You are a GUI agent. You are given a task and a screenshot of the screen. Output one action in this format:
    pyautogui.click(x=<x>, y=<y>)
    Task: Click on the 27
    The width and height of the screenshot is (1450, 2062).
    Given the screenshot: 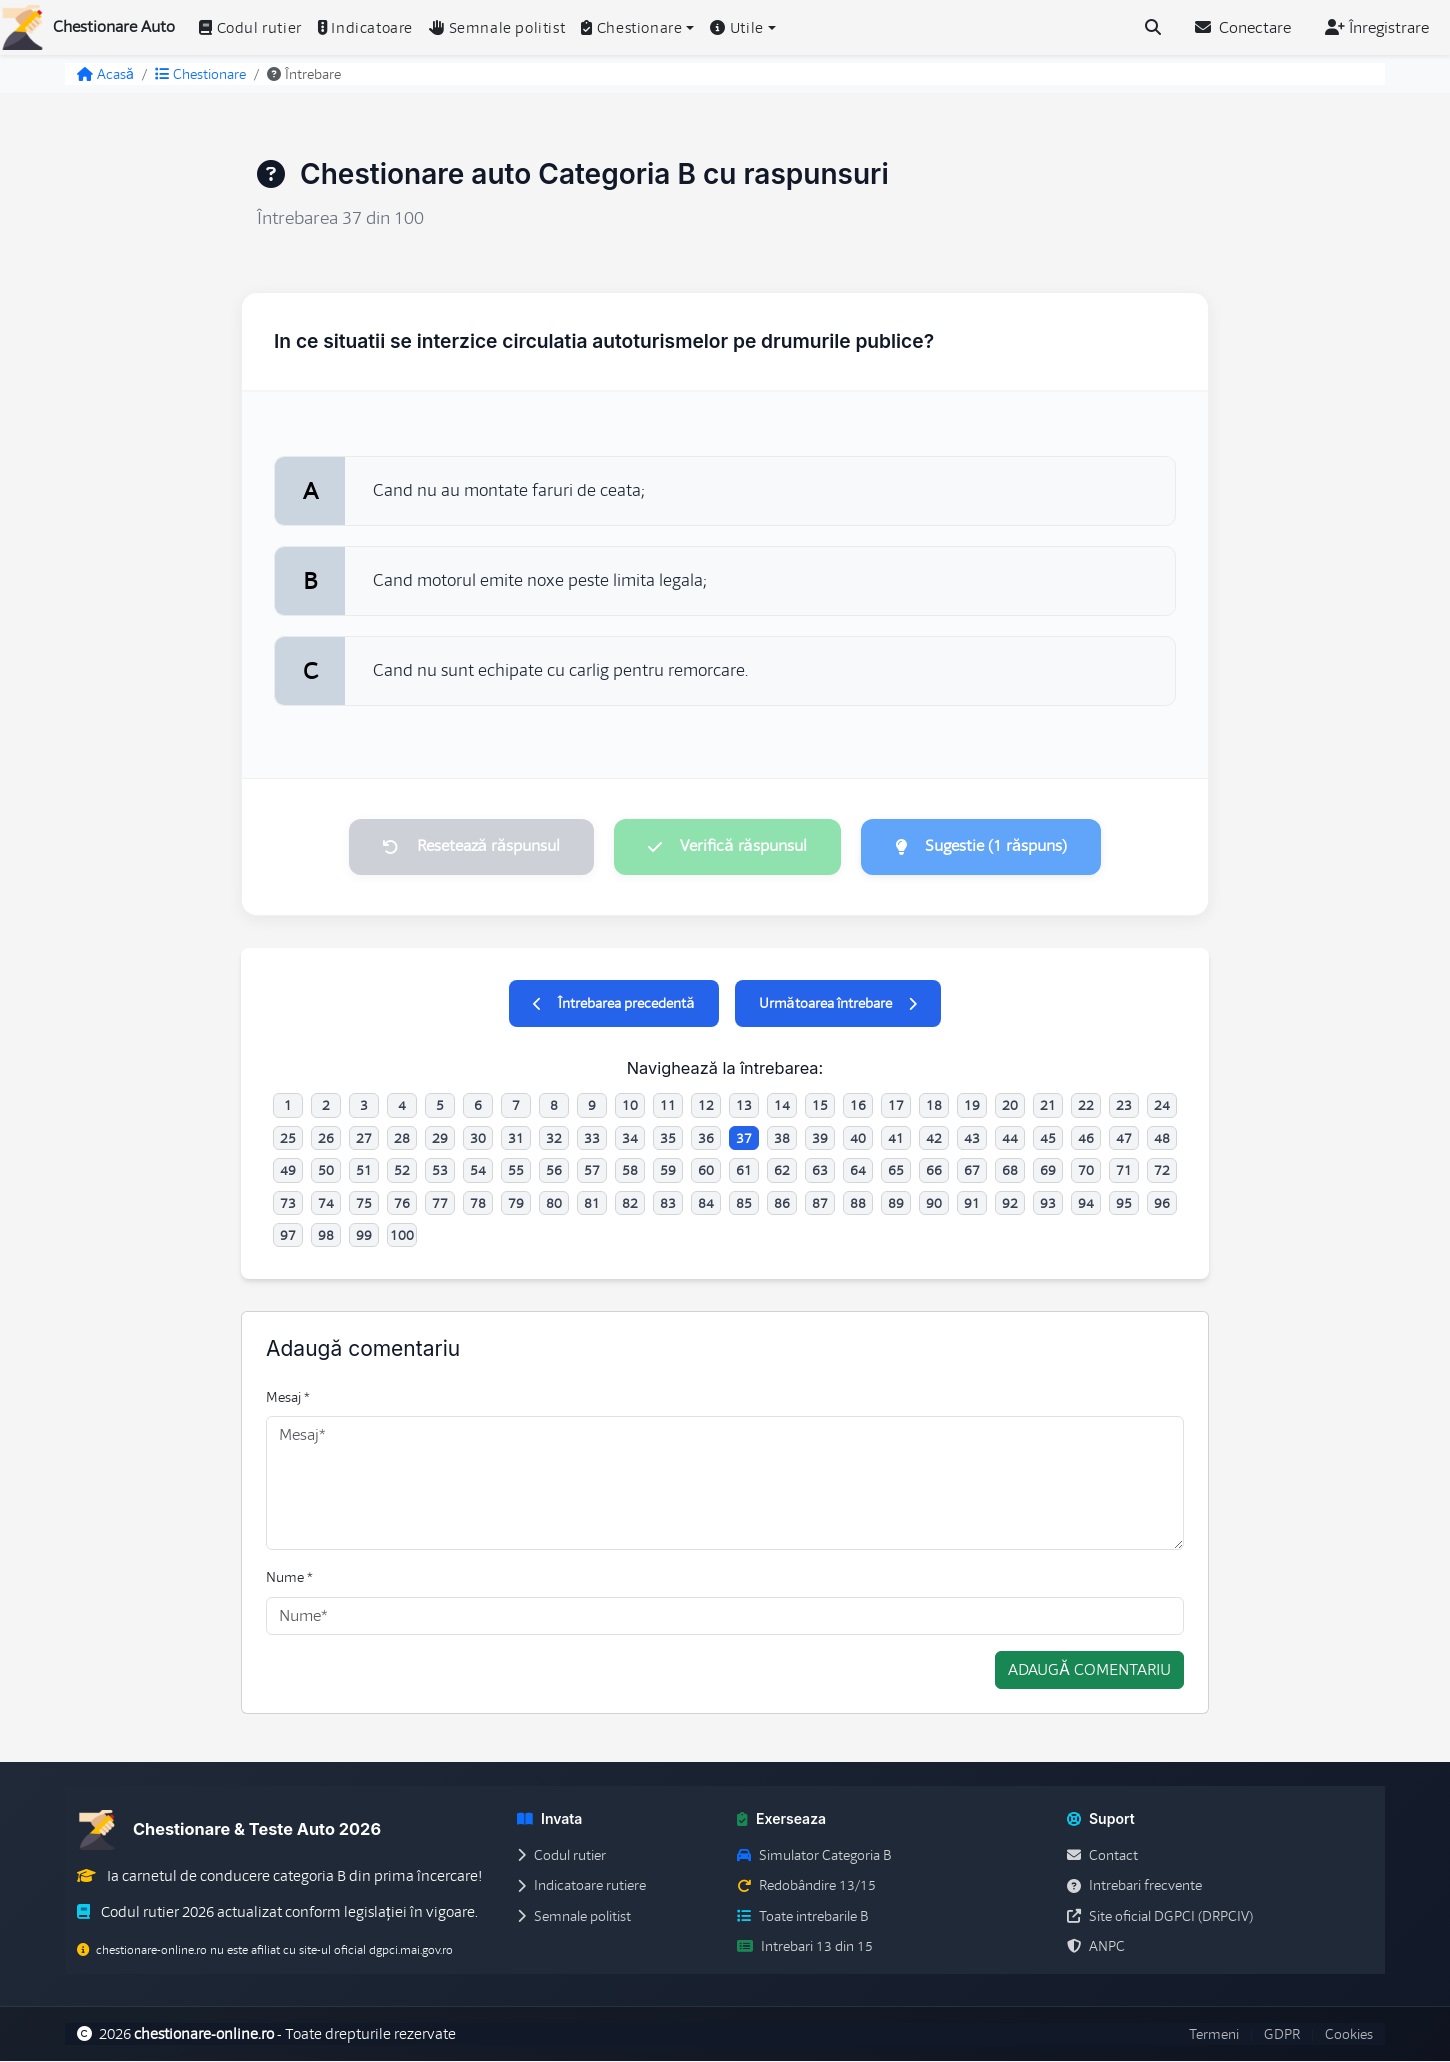 What is the action you would take?
    pyautogui.click(x=364, y=1139)
    